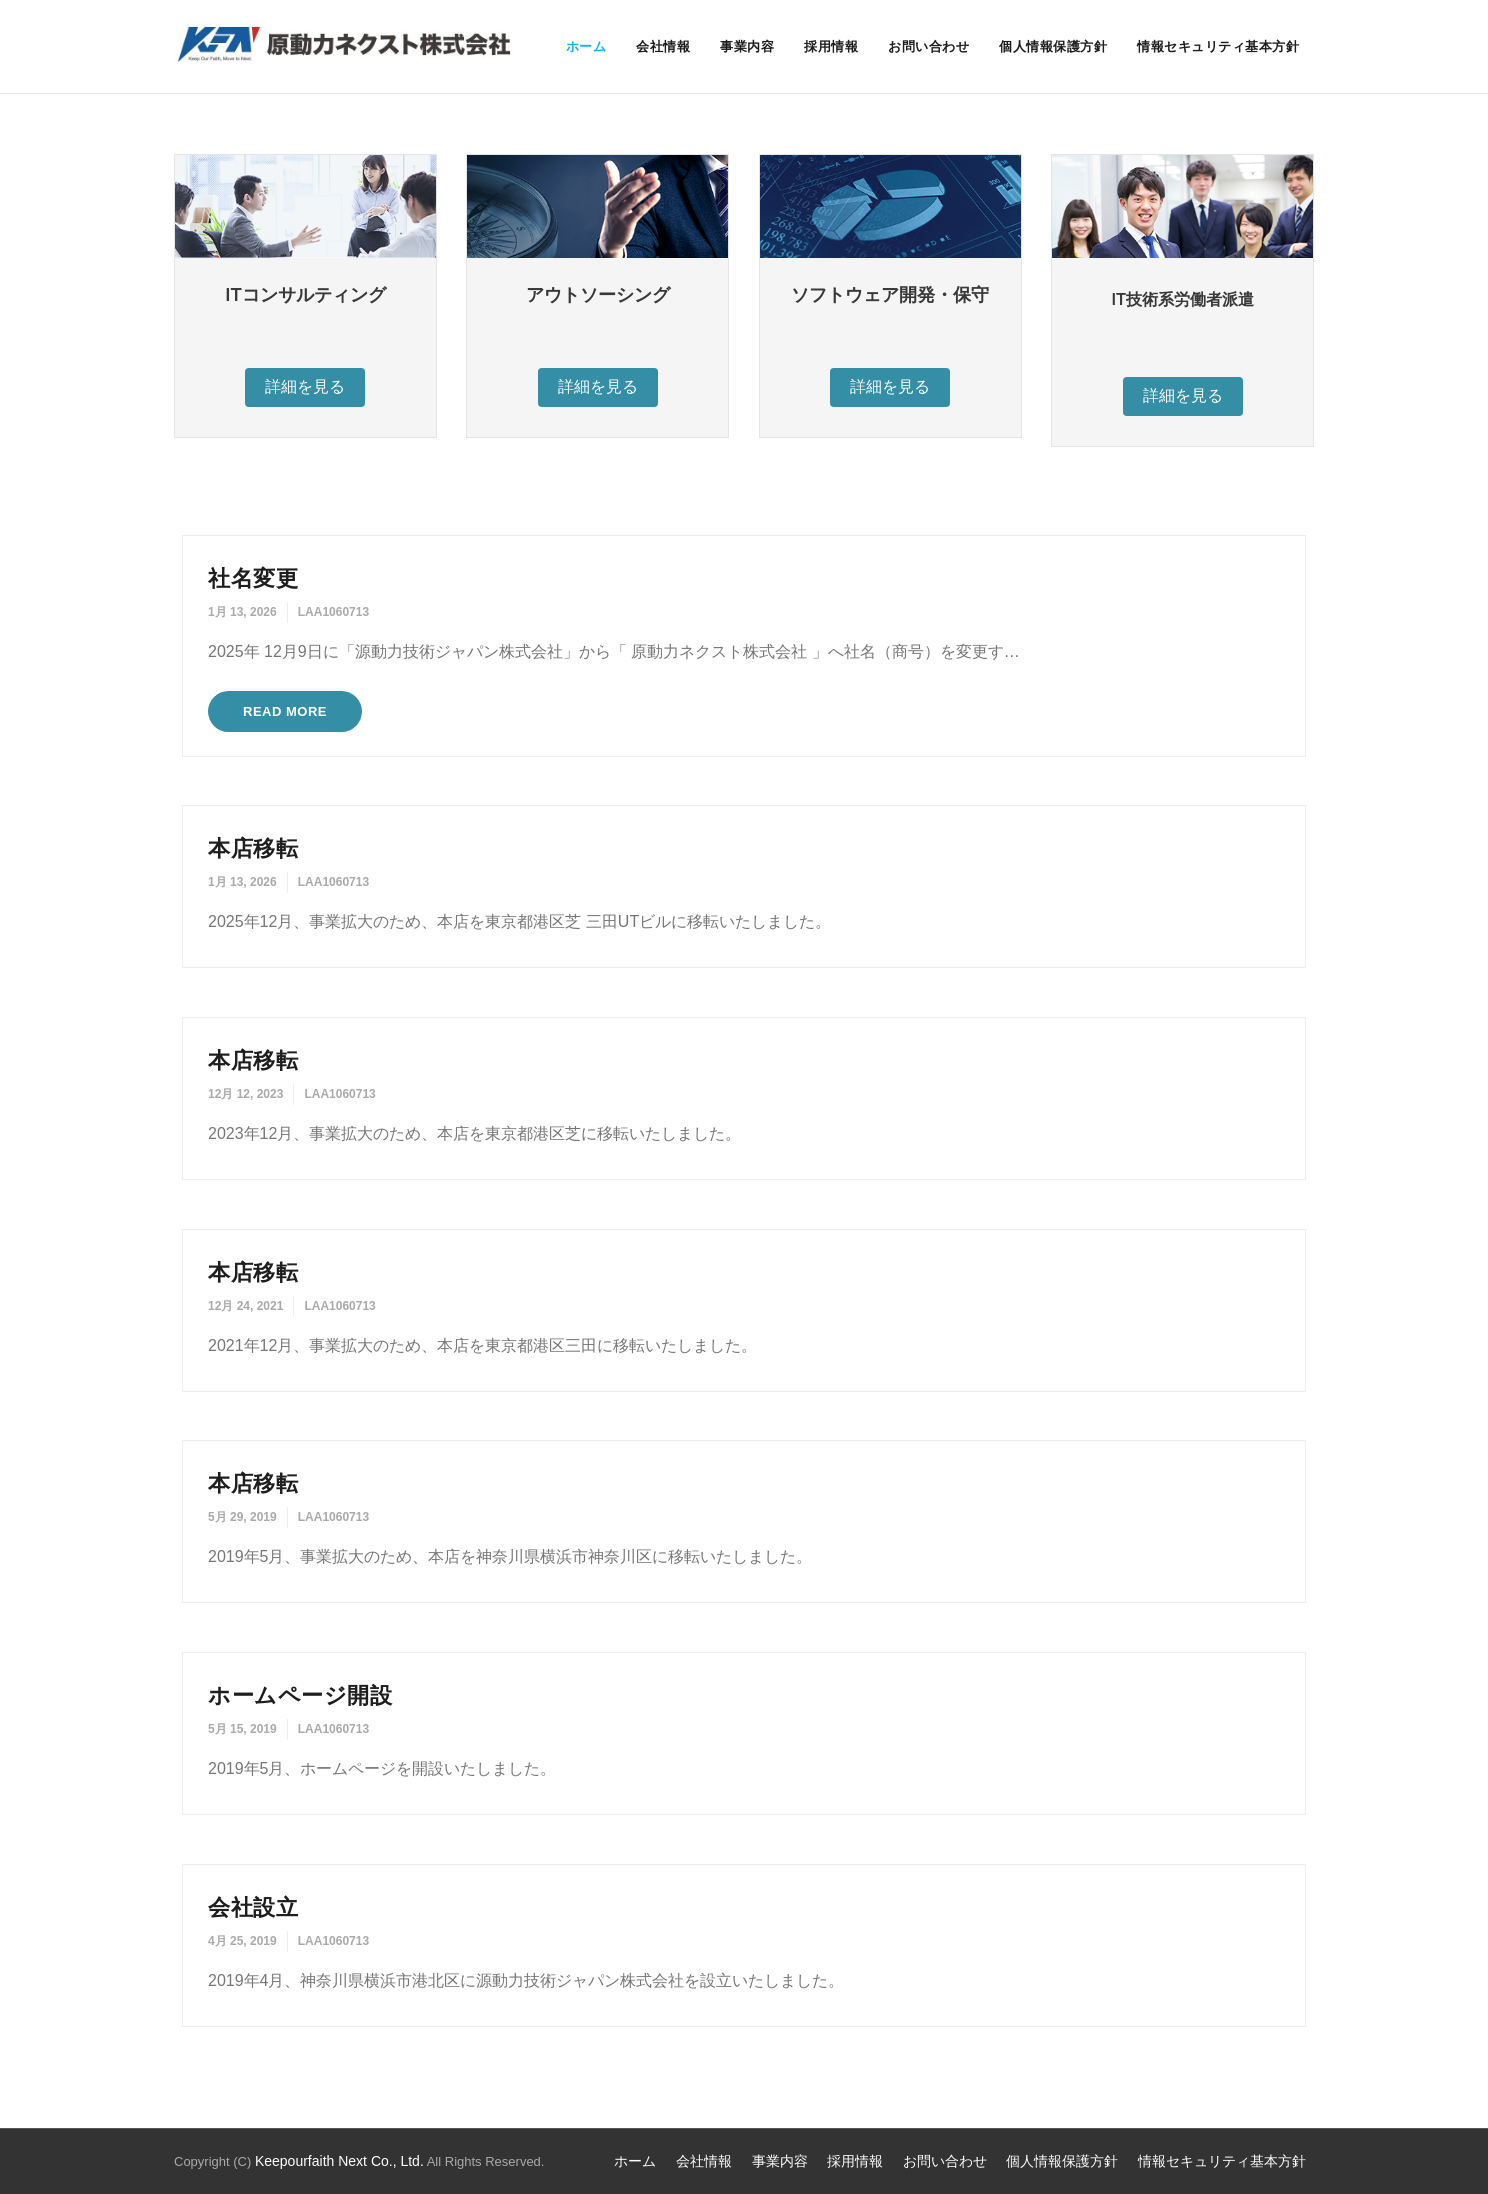 This screenshot has height=2194, width=1488. I want to click on 本店移転, so click(253, 848).